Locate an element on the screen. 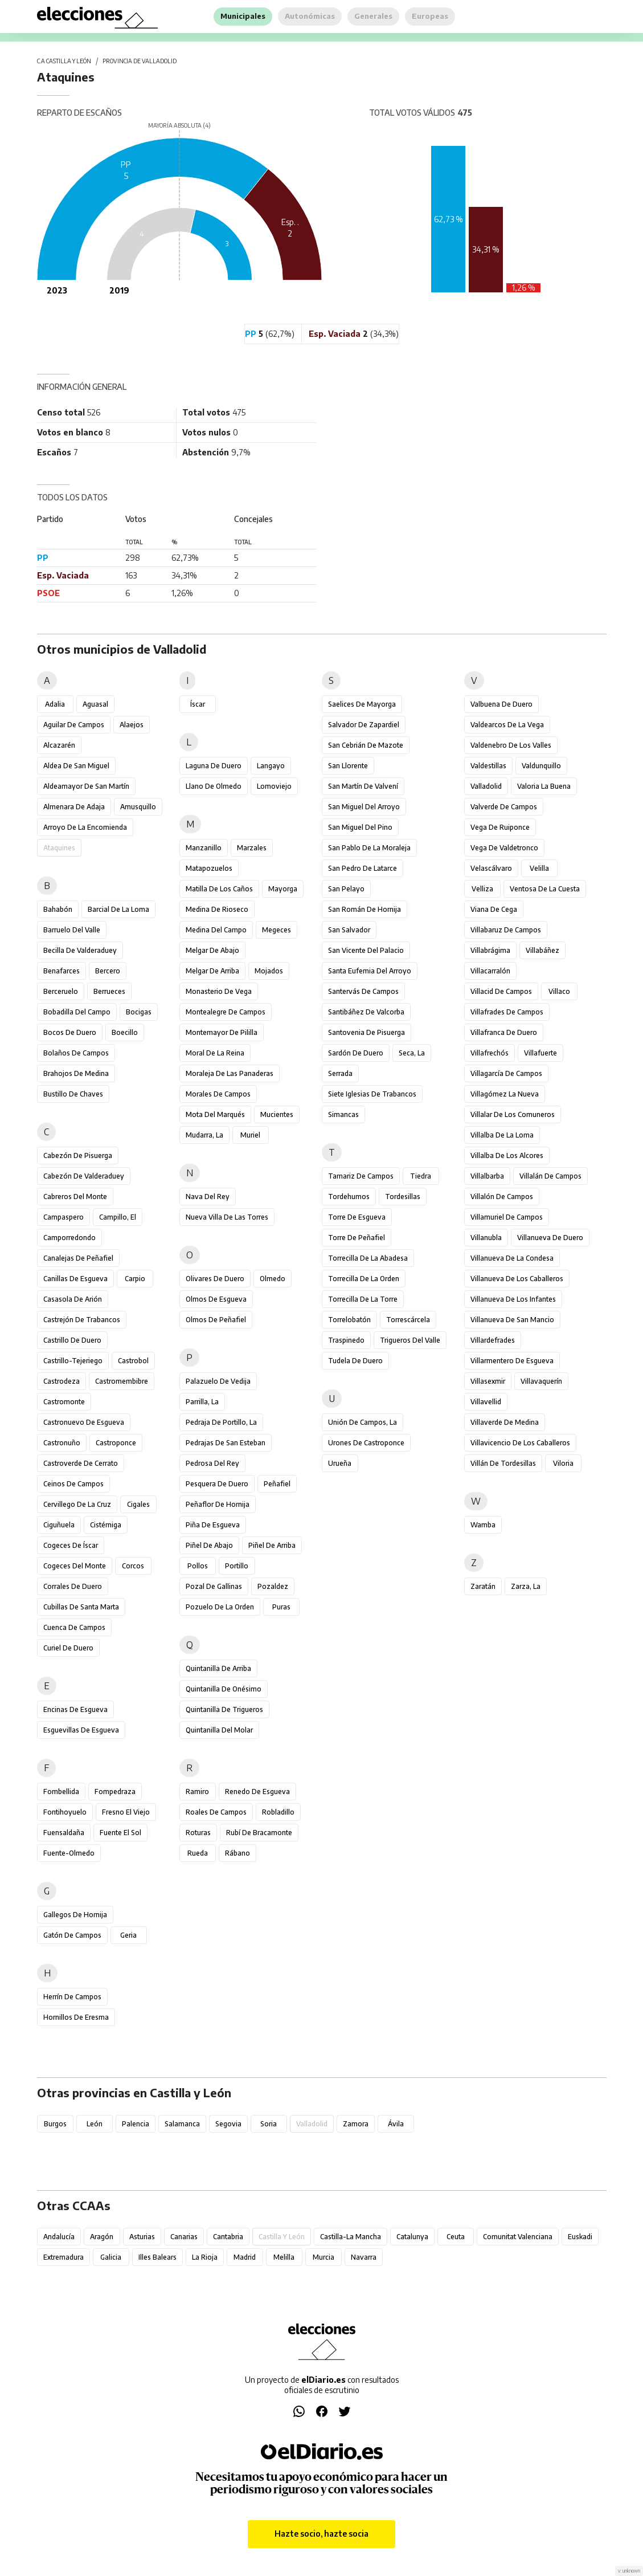 This screenshot has width=643, height=2576. Torrecilla de la Torre is located at coordinates (363, 1299).